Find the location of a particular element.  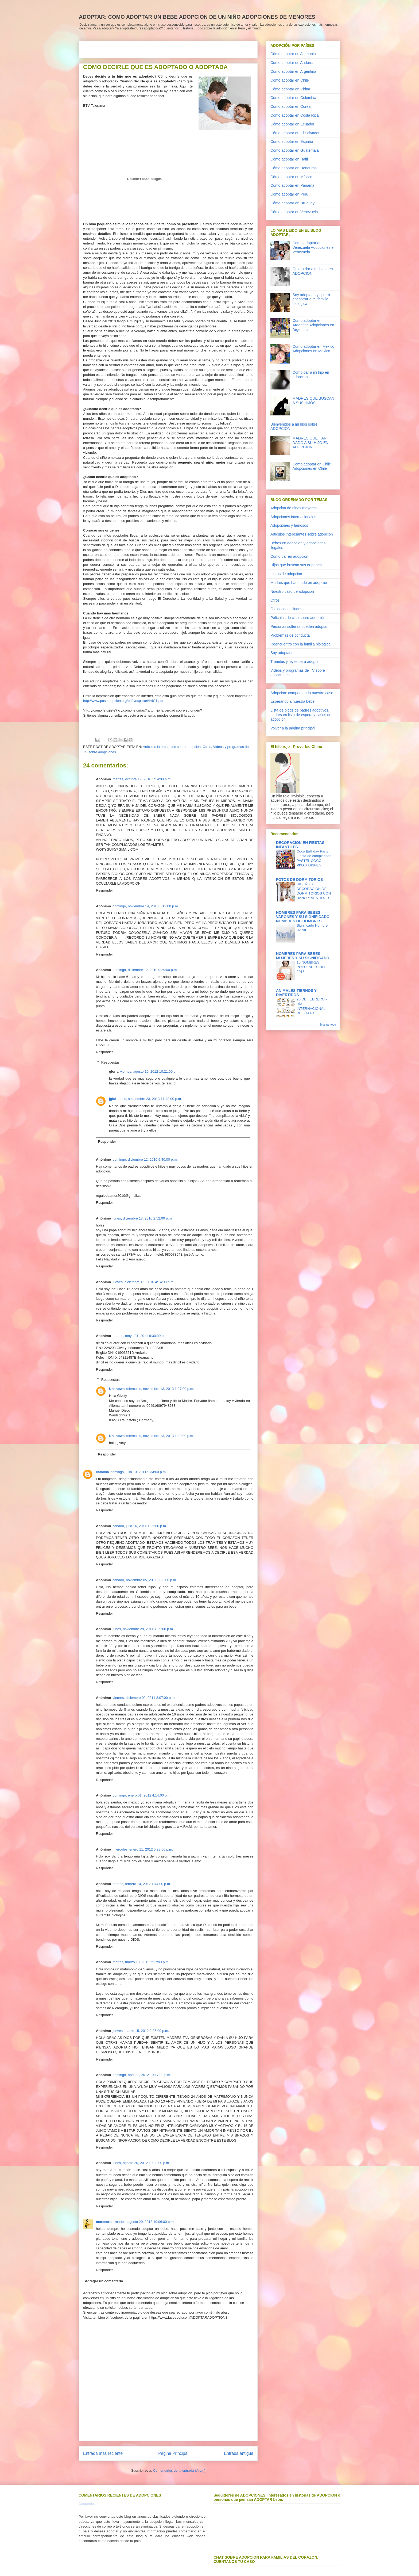

jueves, diciembre 16, 2010 4:14:00 p.m. is located at coordinates (143, 1282).